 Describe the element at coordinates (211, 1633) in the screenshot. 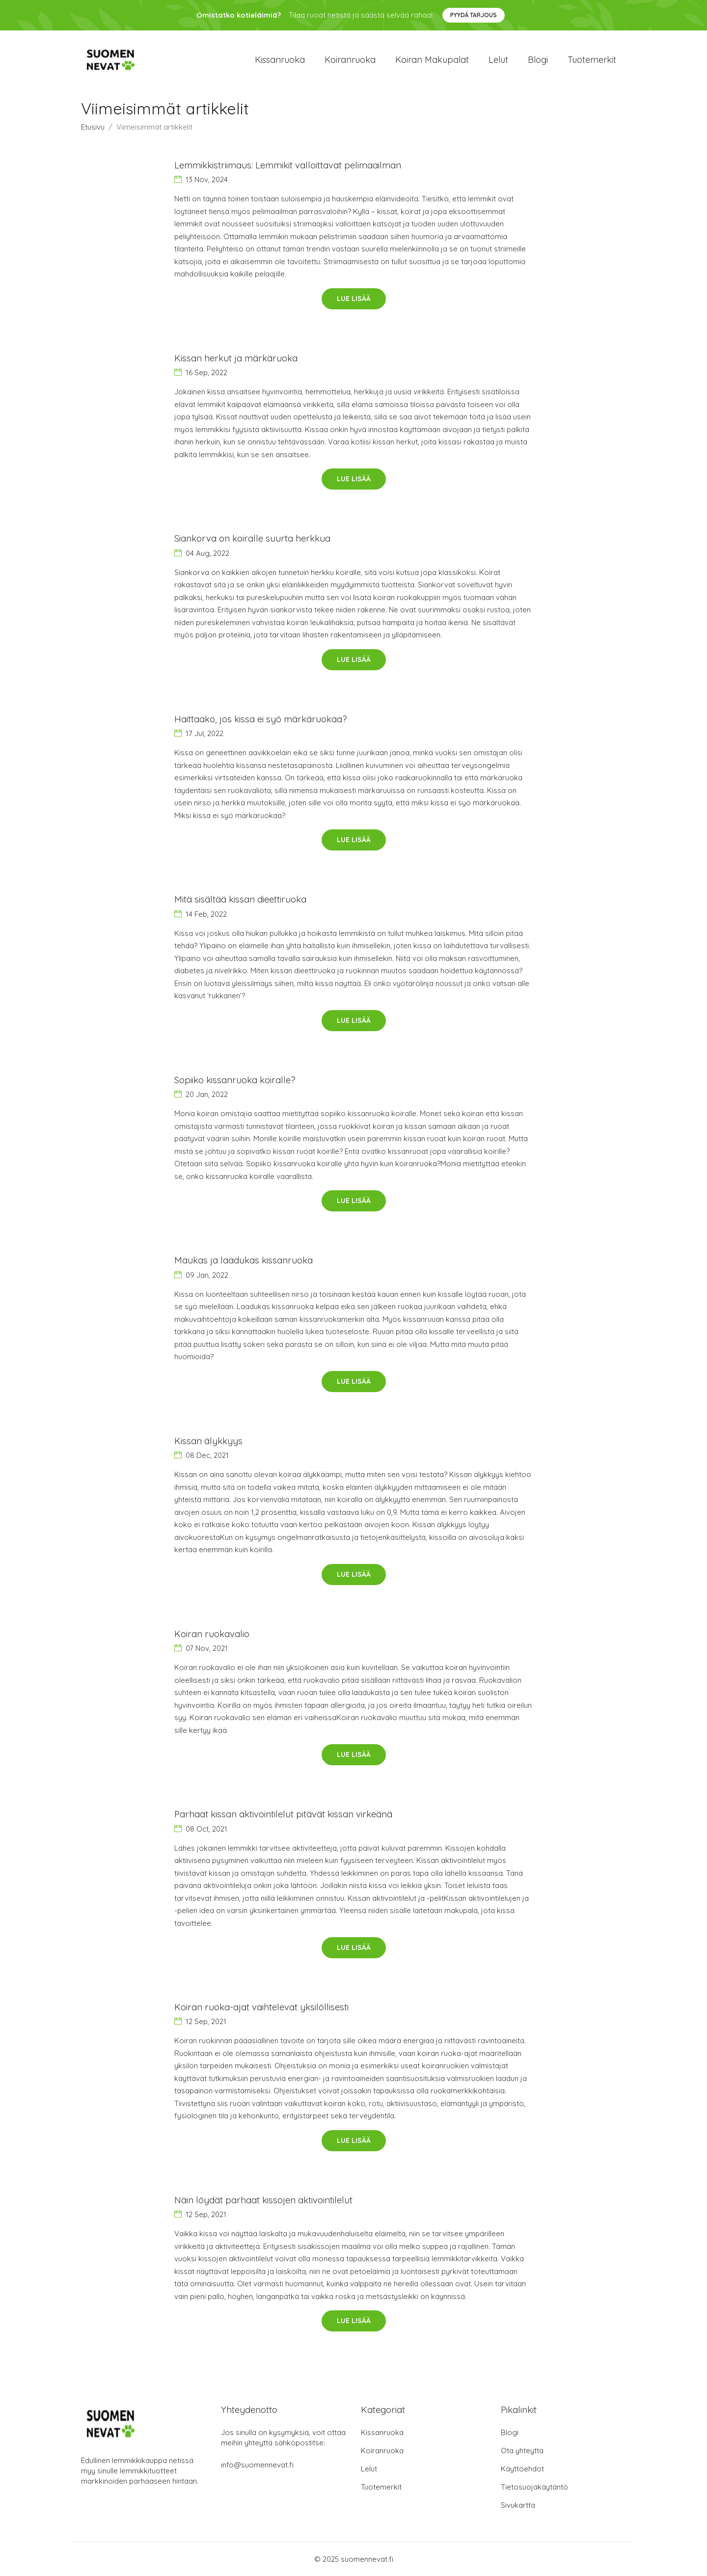

I see `Koiran ruokavalio` at that location.